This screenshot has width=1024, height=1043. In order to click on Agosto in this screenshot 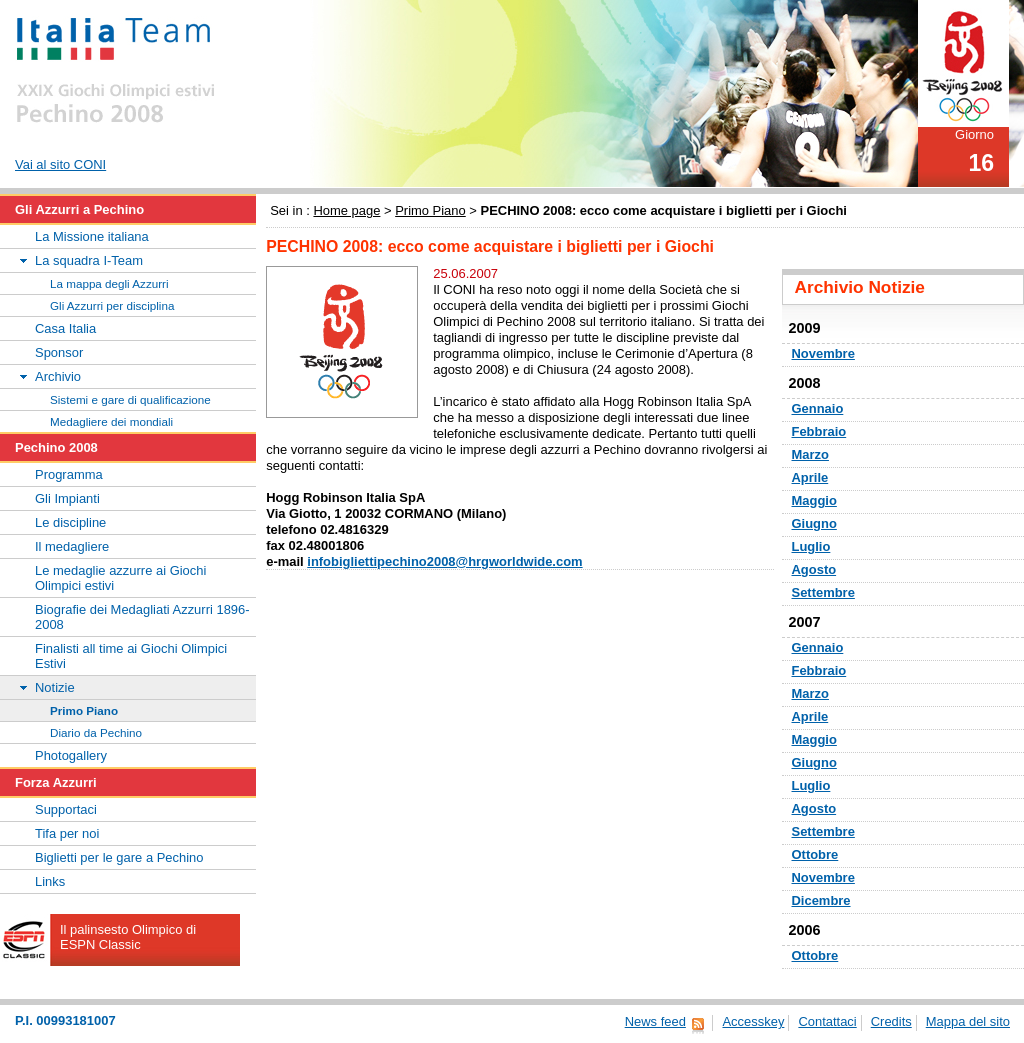, I will do `click(814, 569)`.